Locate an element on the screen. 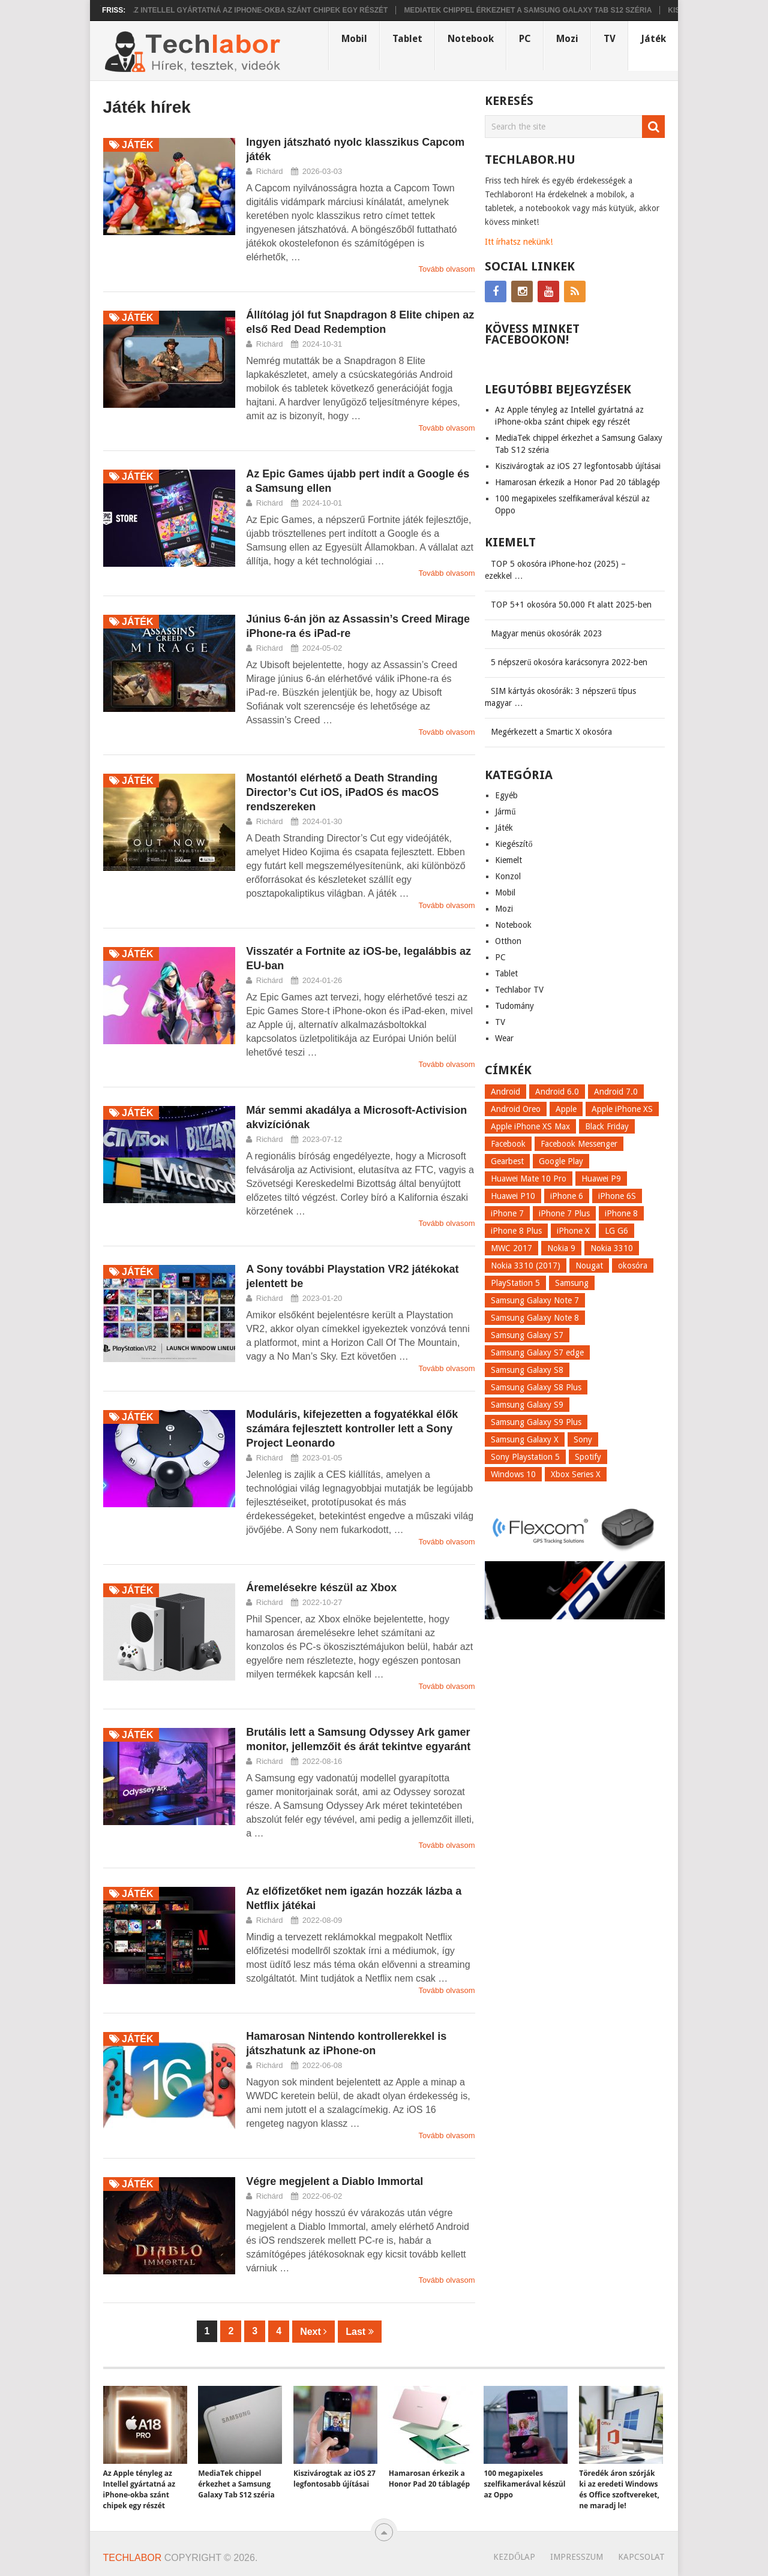 This screenshot has height=2576, width=768. Techlabor TV is located at coordinates (519, 989).